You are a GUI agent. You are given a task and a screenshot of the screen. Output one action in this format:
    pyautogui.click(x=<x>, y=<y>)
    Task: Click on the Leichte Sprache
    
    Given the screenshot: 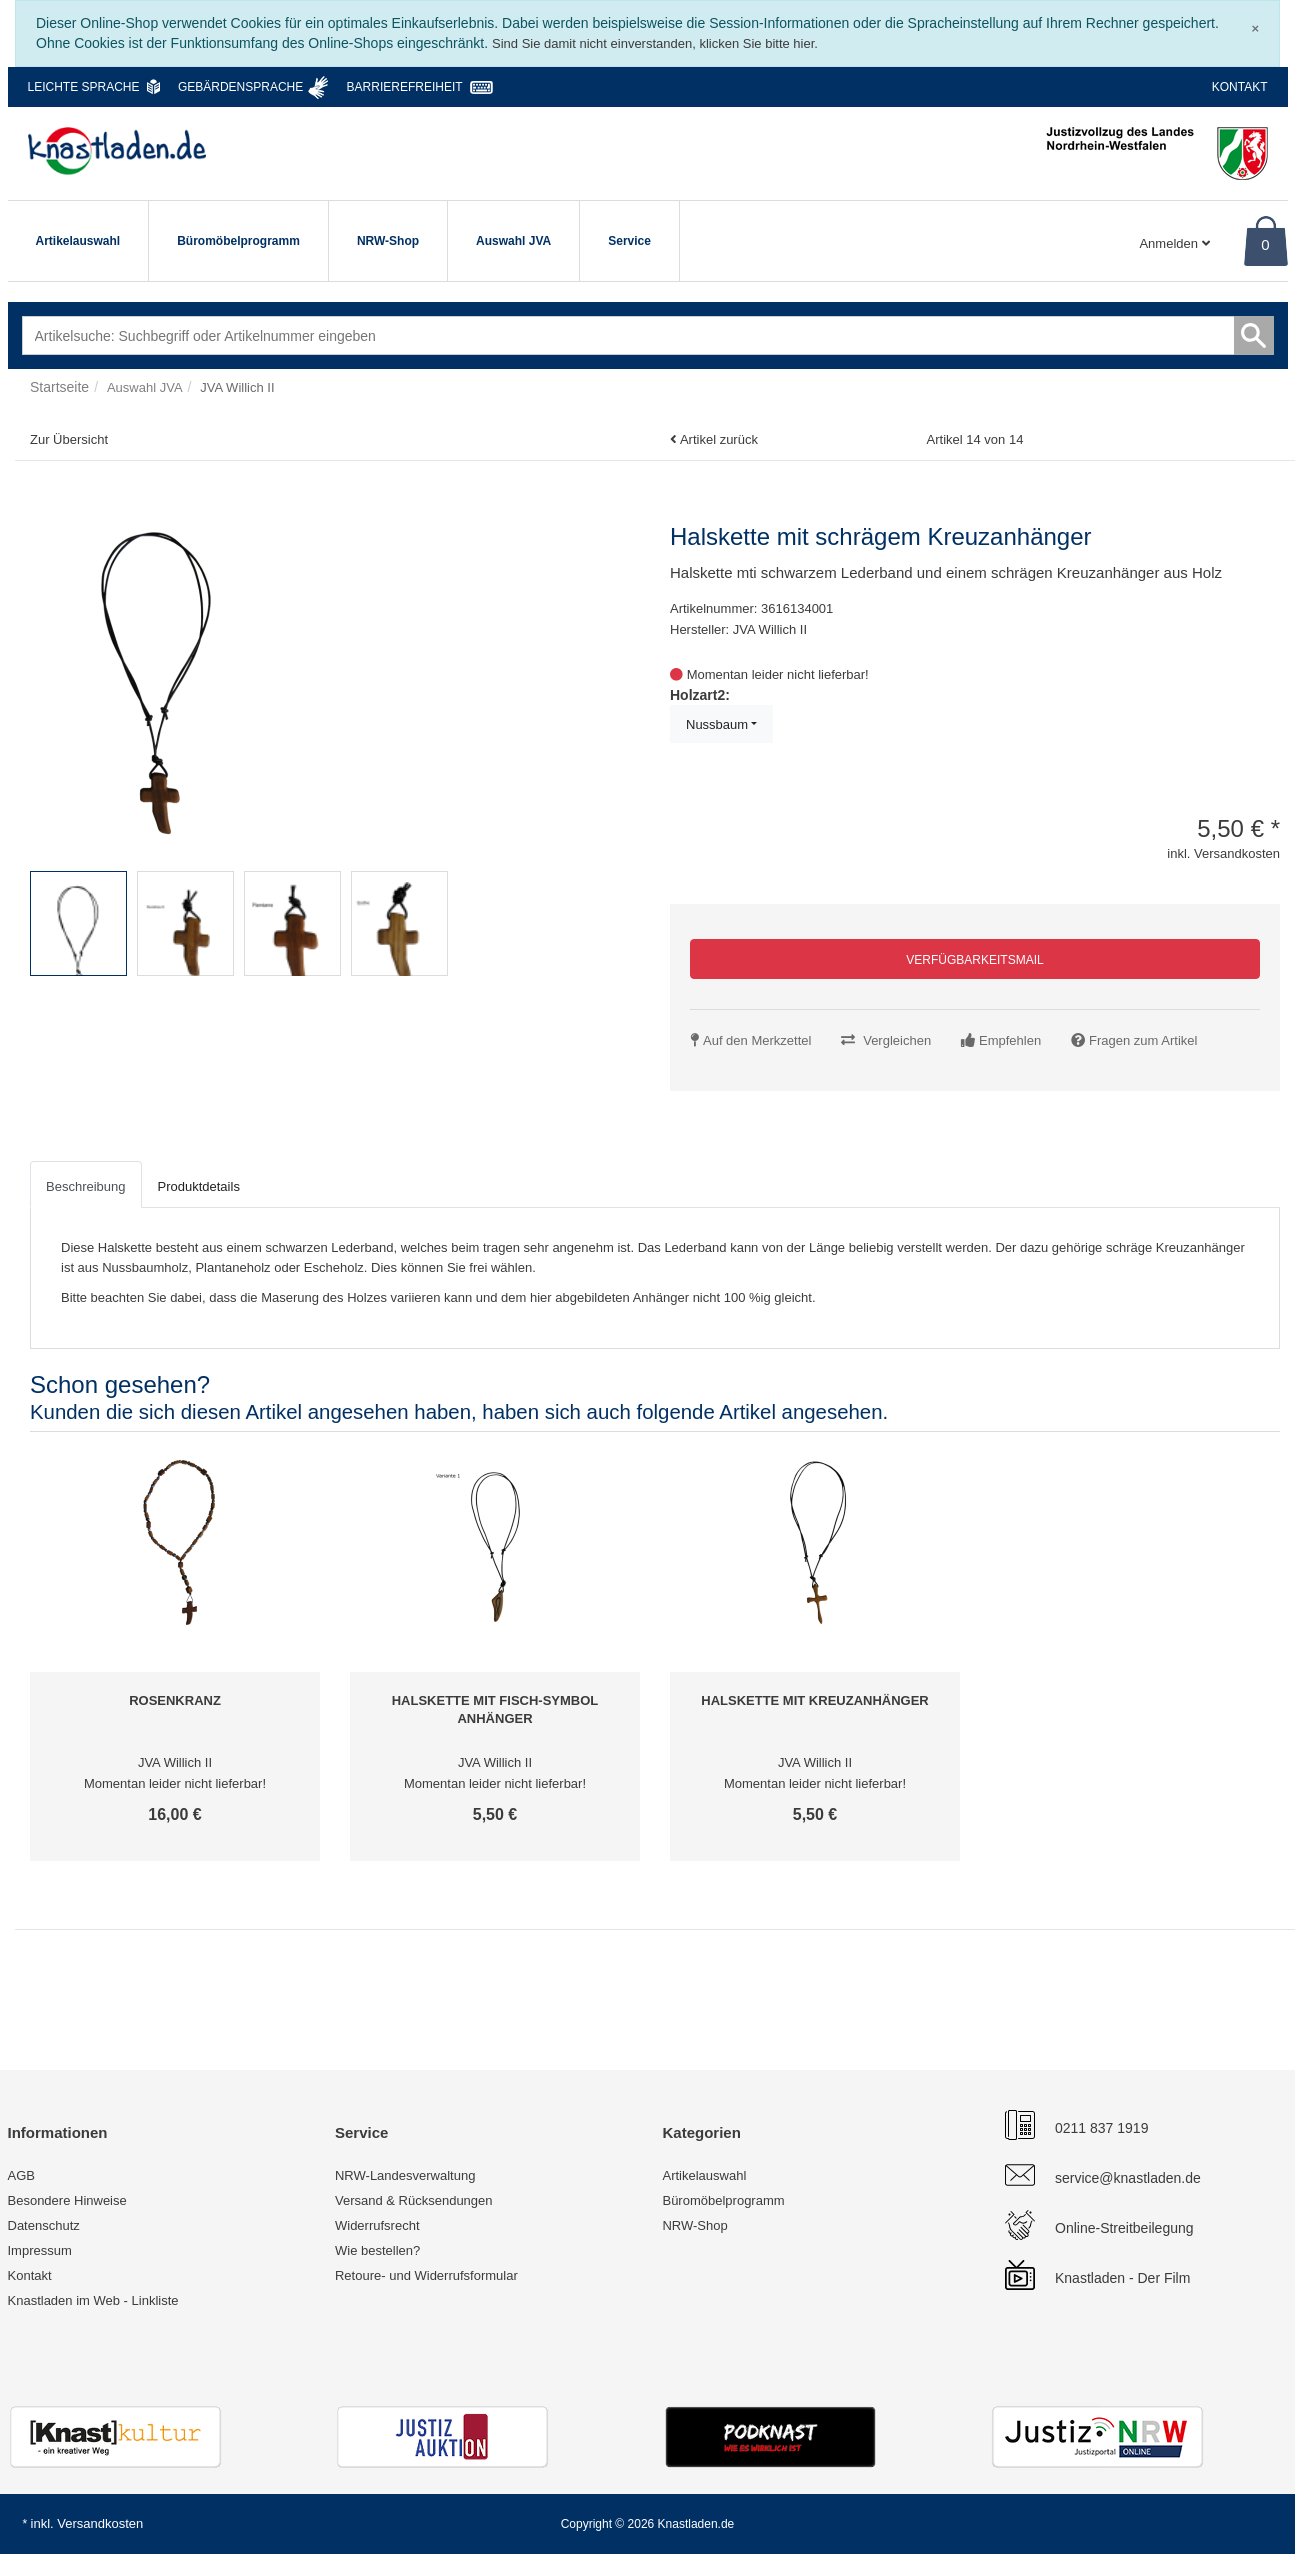 What is the action you would take?
    pyautogui.click(x=84, y=87)
    